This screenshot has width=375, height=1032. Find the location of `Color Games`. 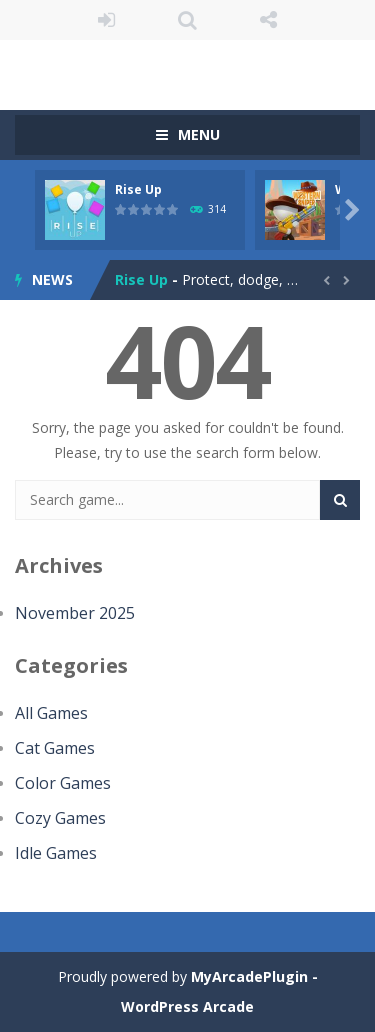

Color Games is located at coordinates (63, 783).